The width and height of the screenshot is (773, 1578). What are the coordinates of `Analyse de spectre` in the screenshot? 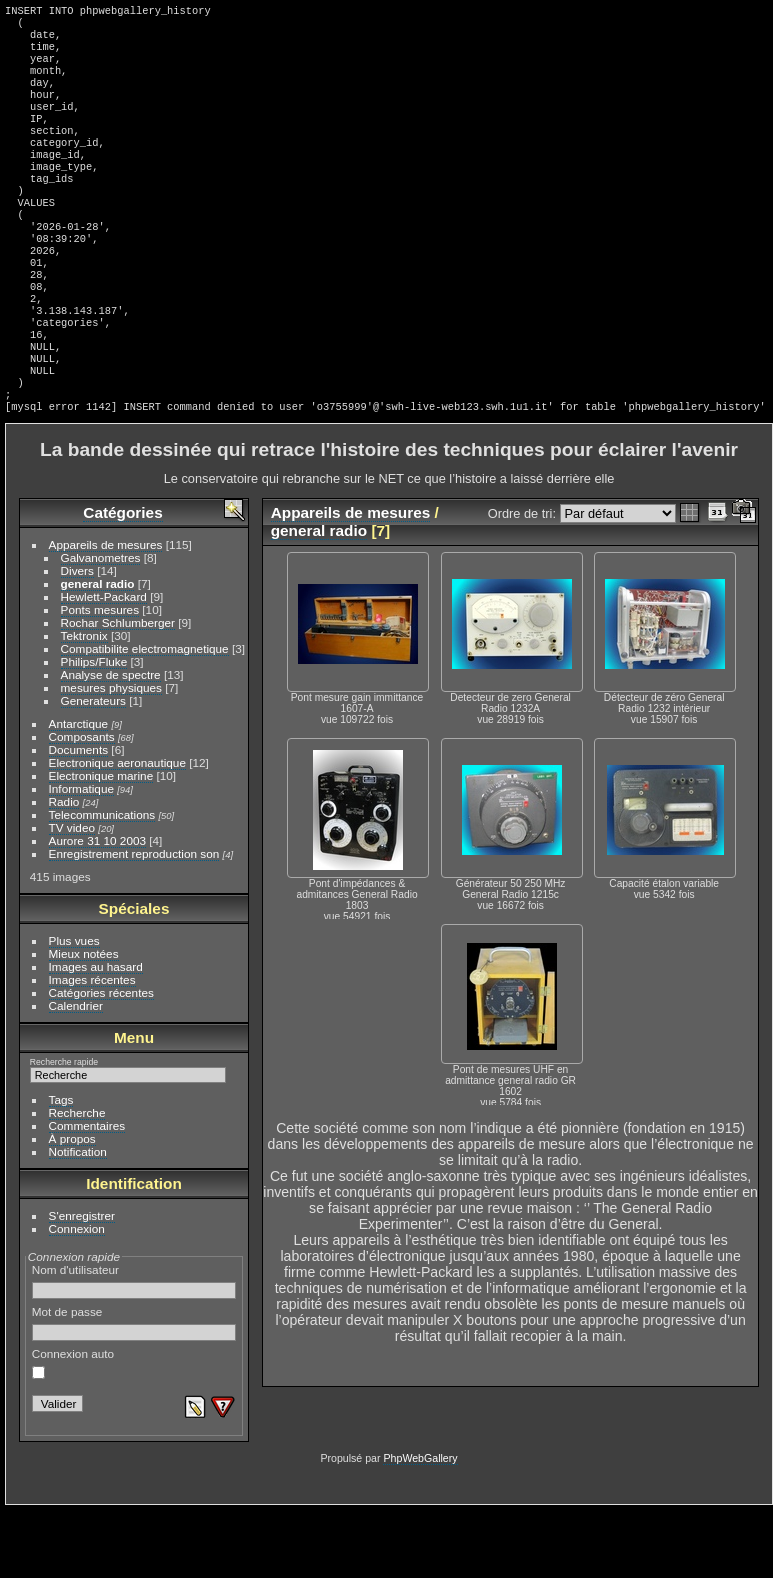 It's located at (111, 742).